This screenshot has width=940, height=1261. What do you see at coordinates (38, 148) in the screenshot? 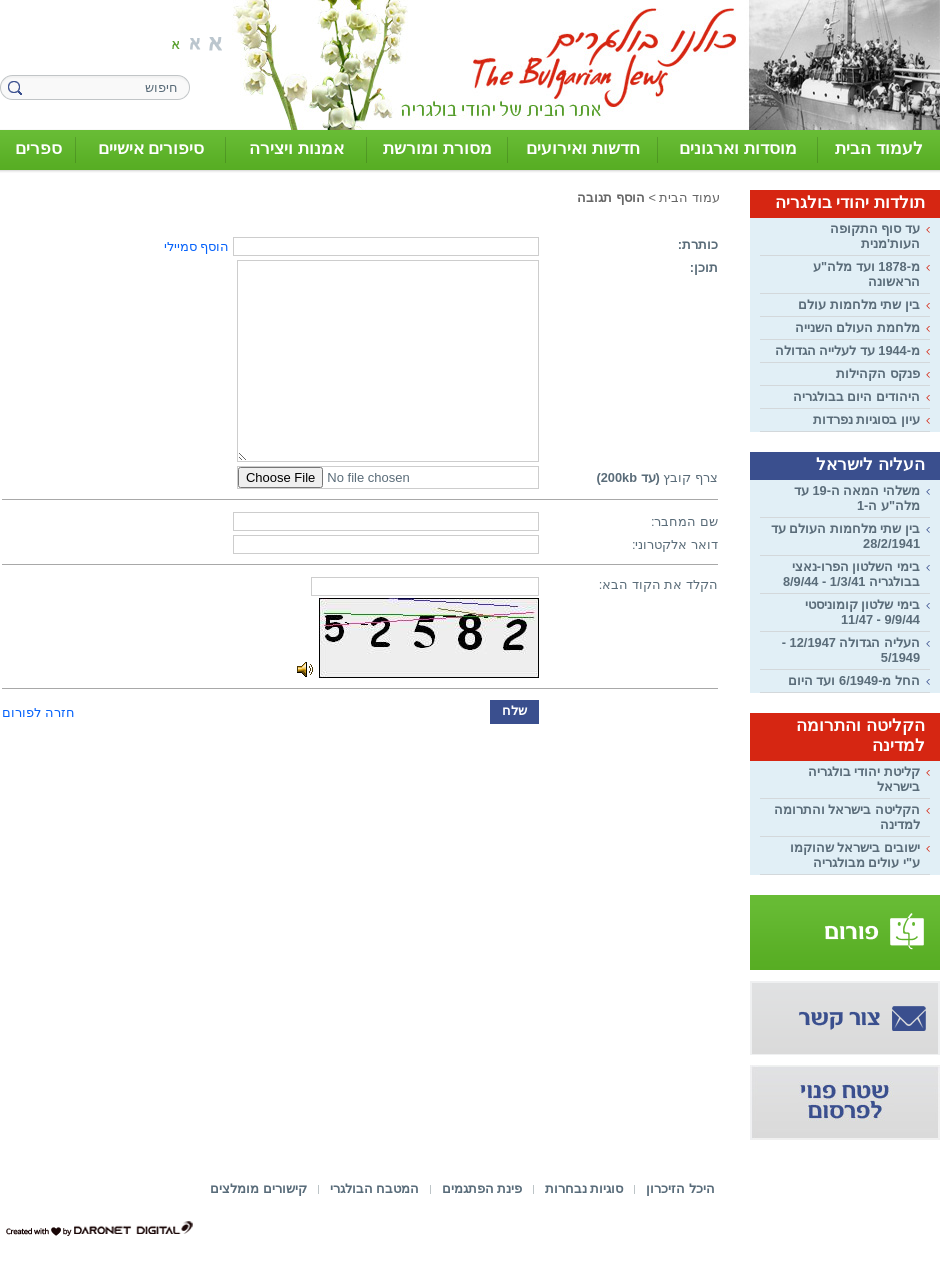
I see `ספרים` at bounding box center [38, 148].